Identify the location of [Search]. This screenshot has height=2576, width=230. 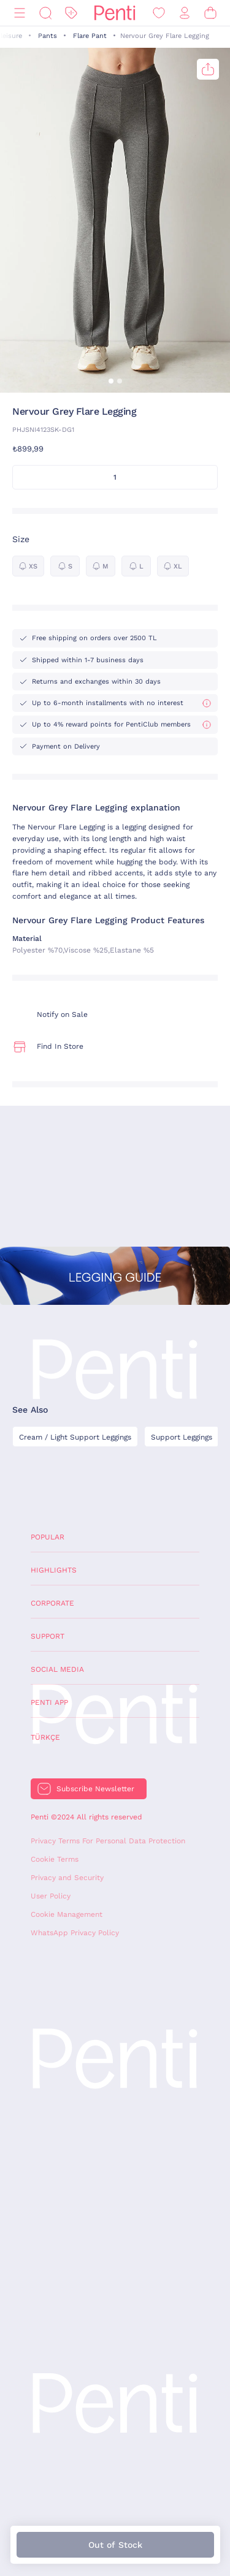
(45, 13).